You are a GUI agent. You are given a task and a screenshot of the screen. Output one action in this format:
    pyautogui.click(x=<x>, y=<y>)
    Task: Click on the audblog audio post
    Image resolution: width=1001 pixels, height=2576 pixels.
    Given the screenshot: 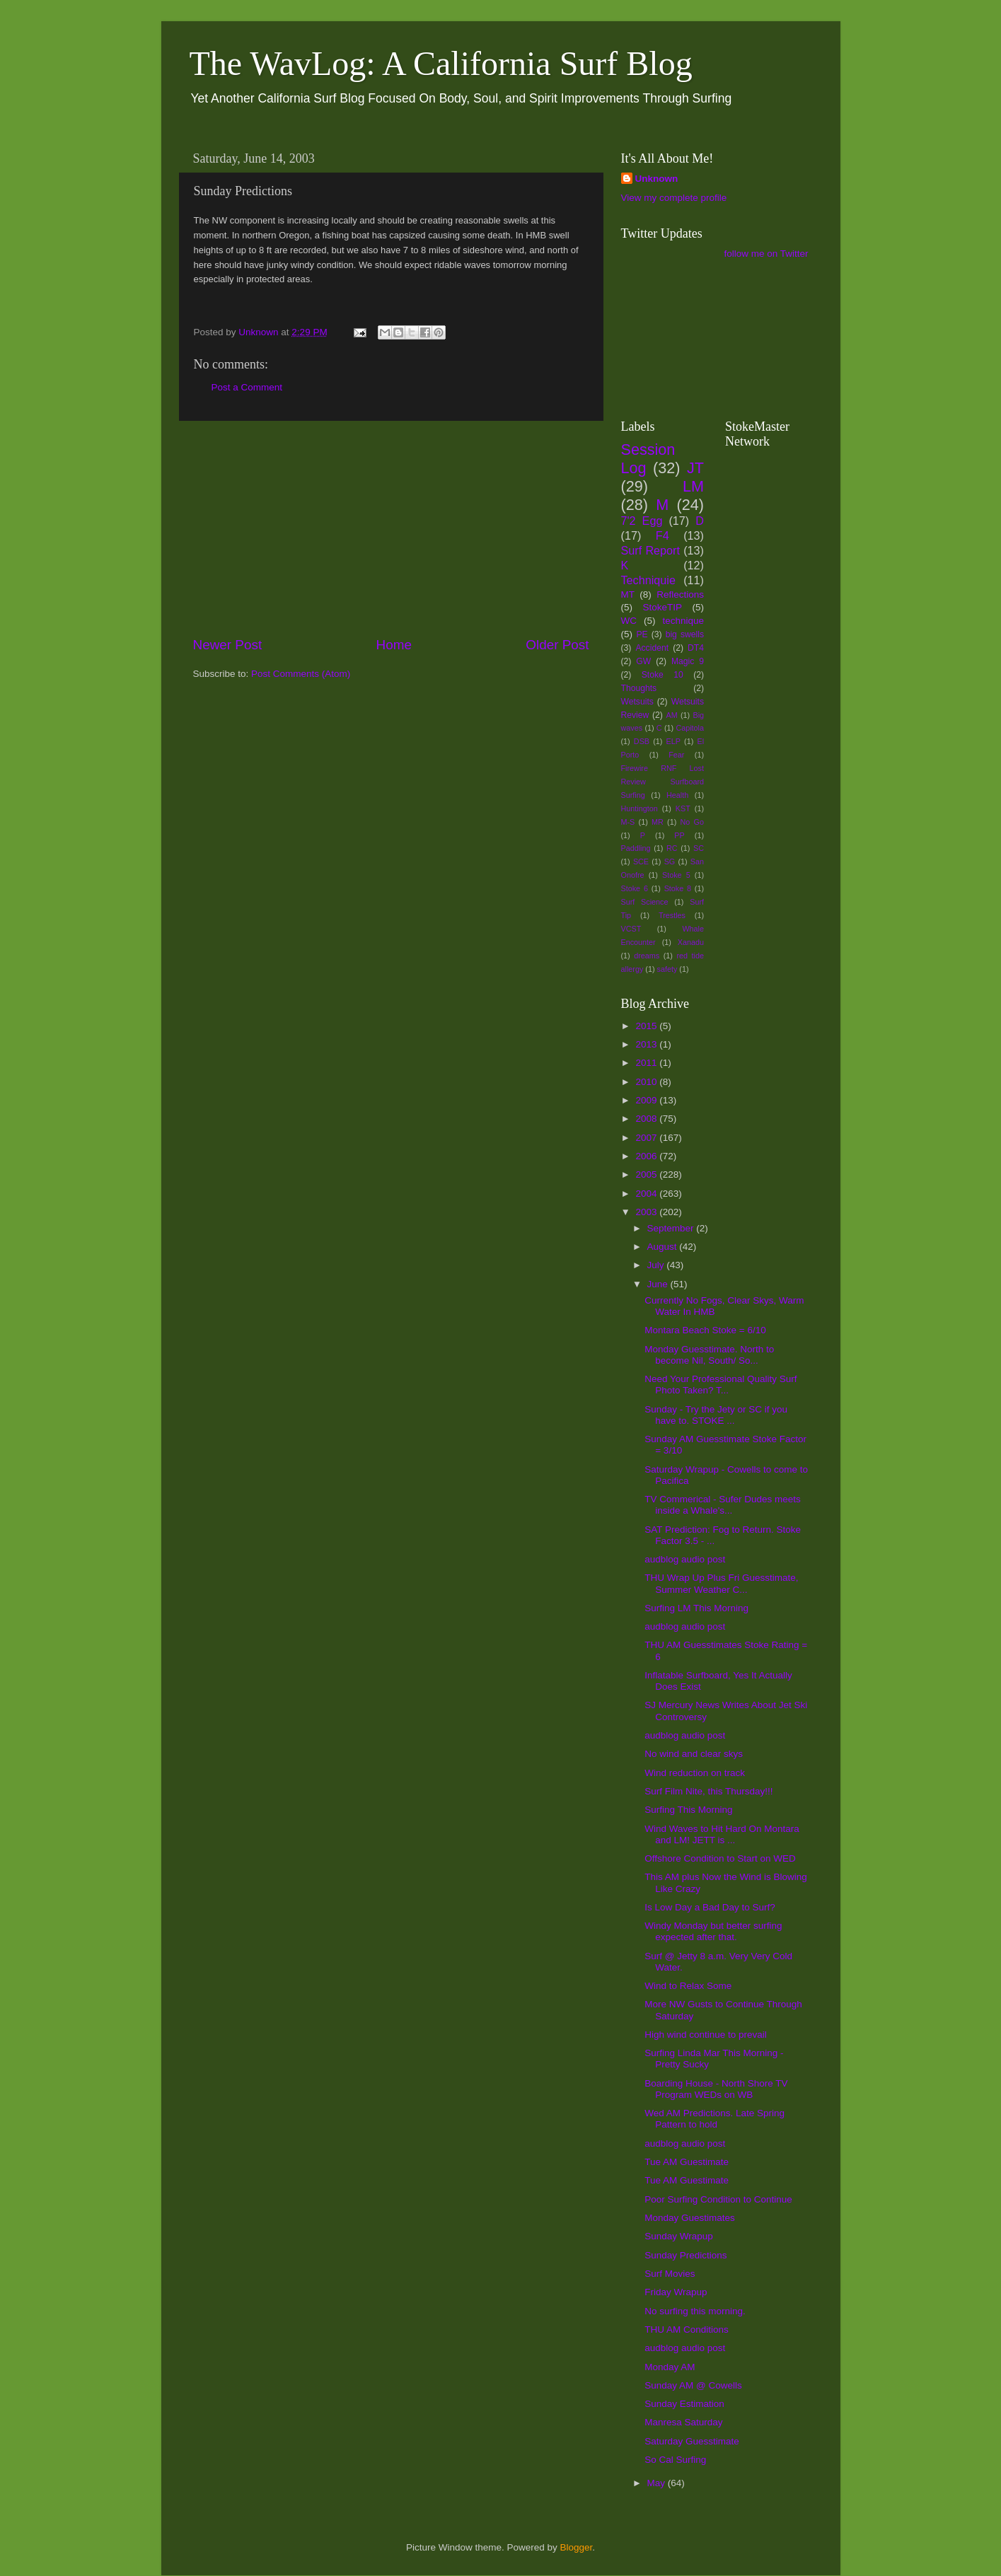 What is the action you would take?
    pyautogui.click(x=684, y=1559)
    